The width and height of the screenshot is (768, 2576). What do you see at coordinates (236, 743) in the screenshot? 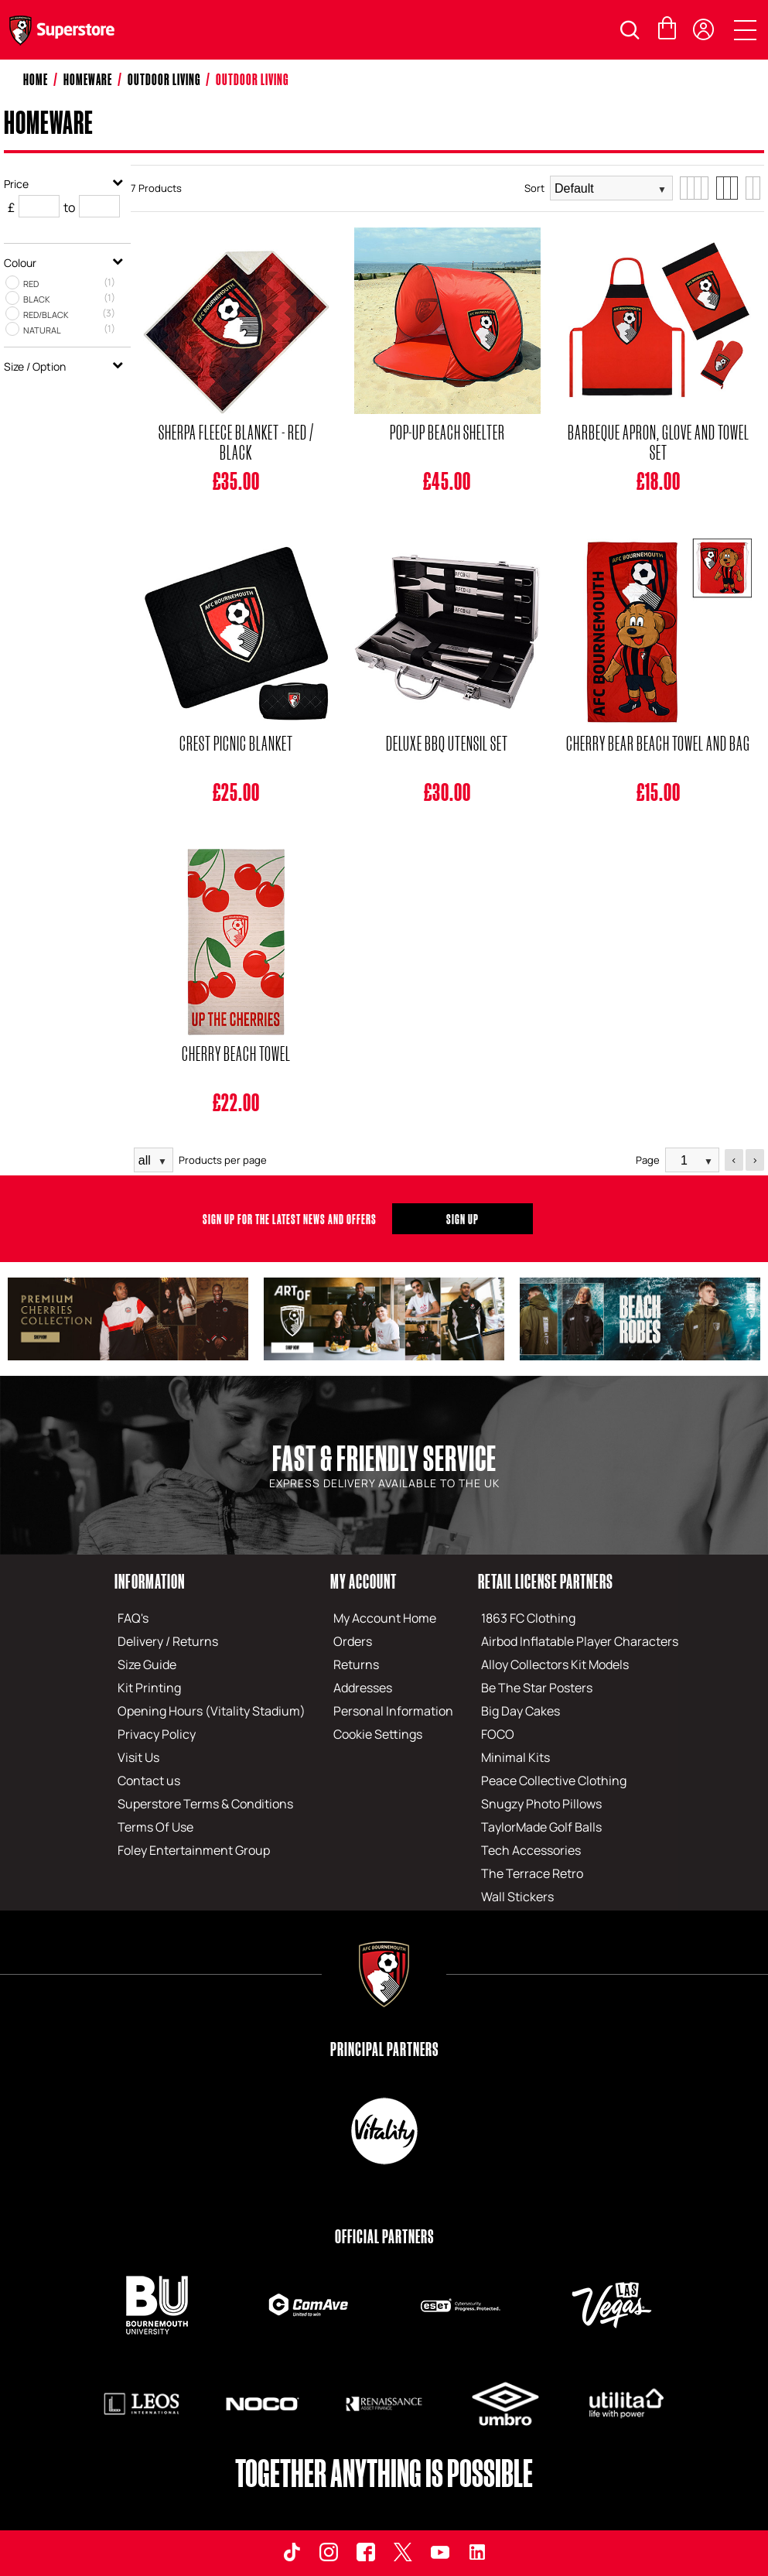
I see `Crest Picnic Blanket` at bounding box center [236, 743].